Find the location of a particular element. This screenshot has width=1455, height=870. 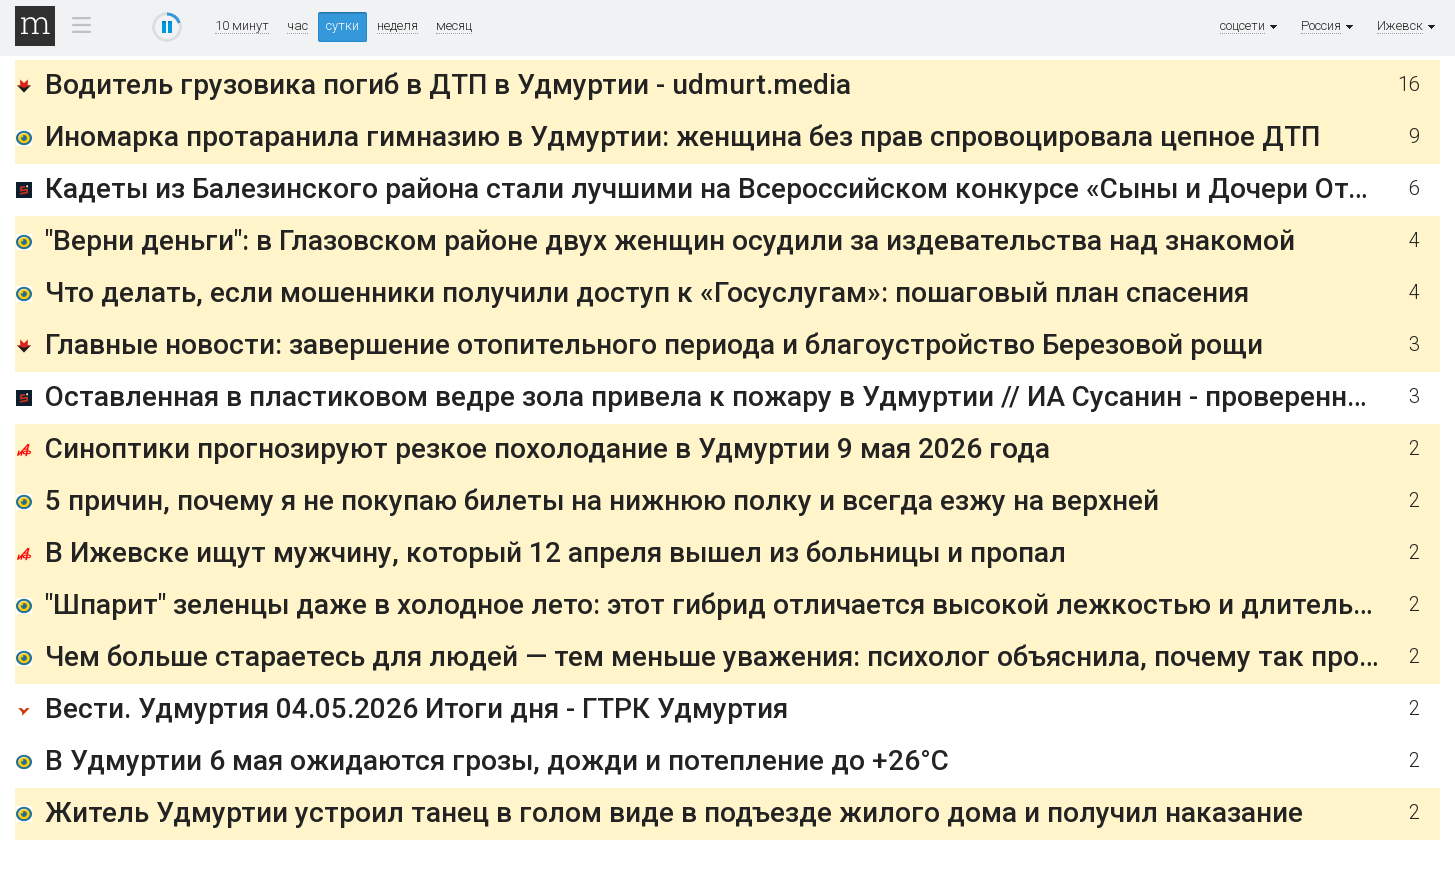

"Верни деньги": в Глазовском районе двух женщин осудили за издевательства над знакомой is located at coordinates (670, 240).